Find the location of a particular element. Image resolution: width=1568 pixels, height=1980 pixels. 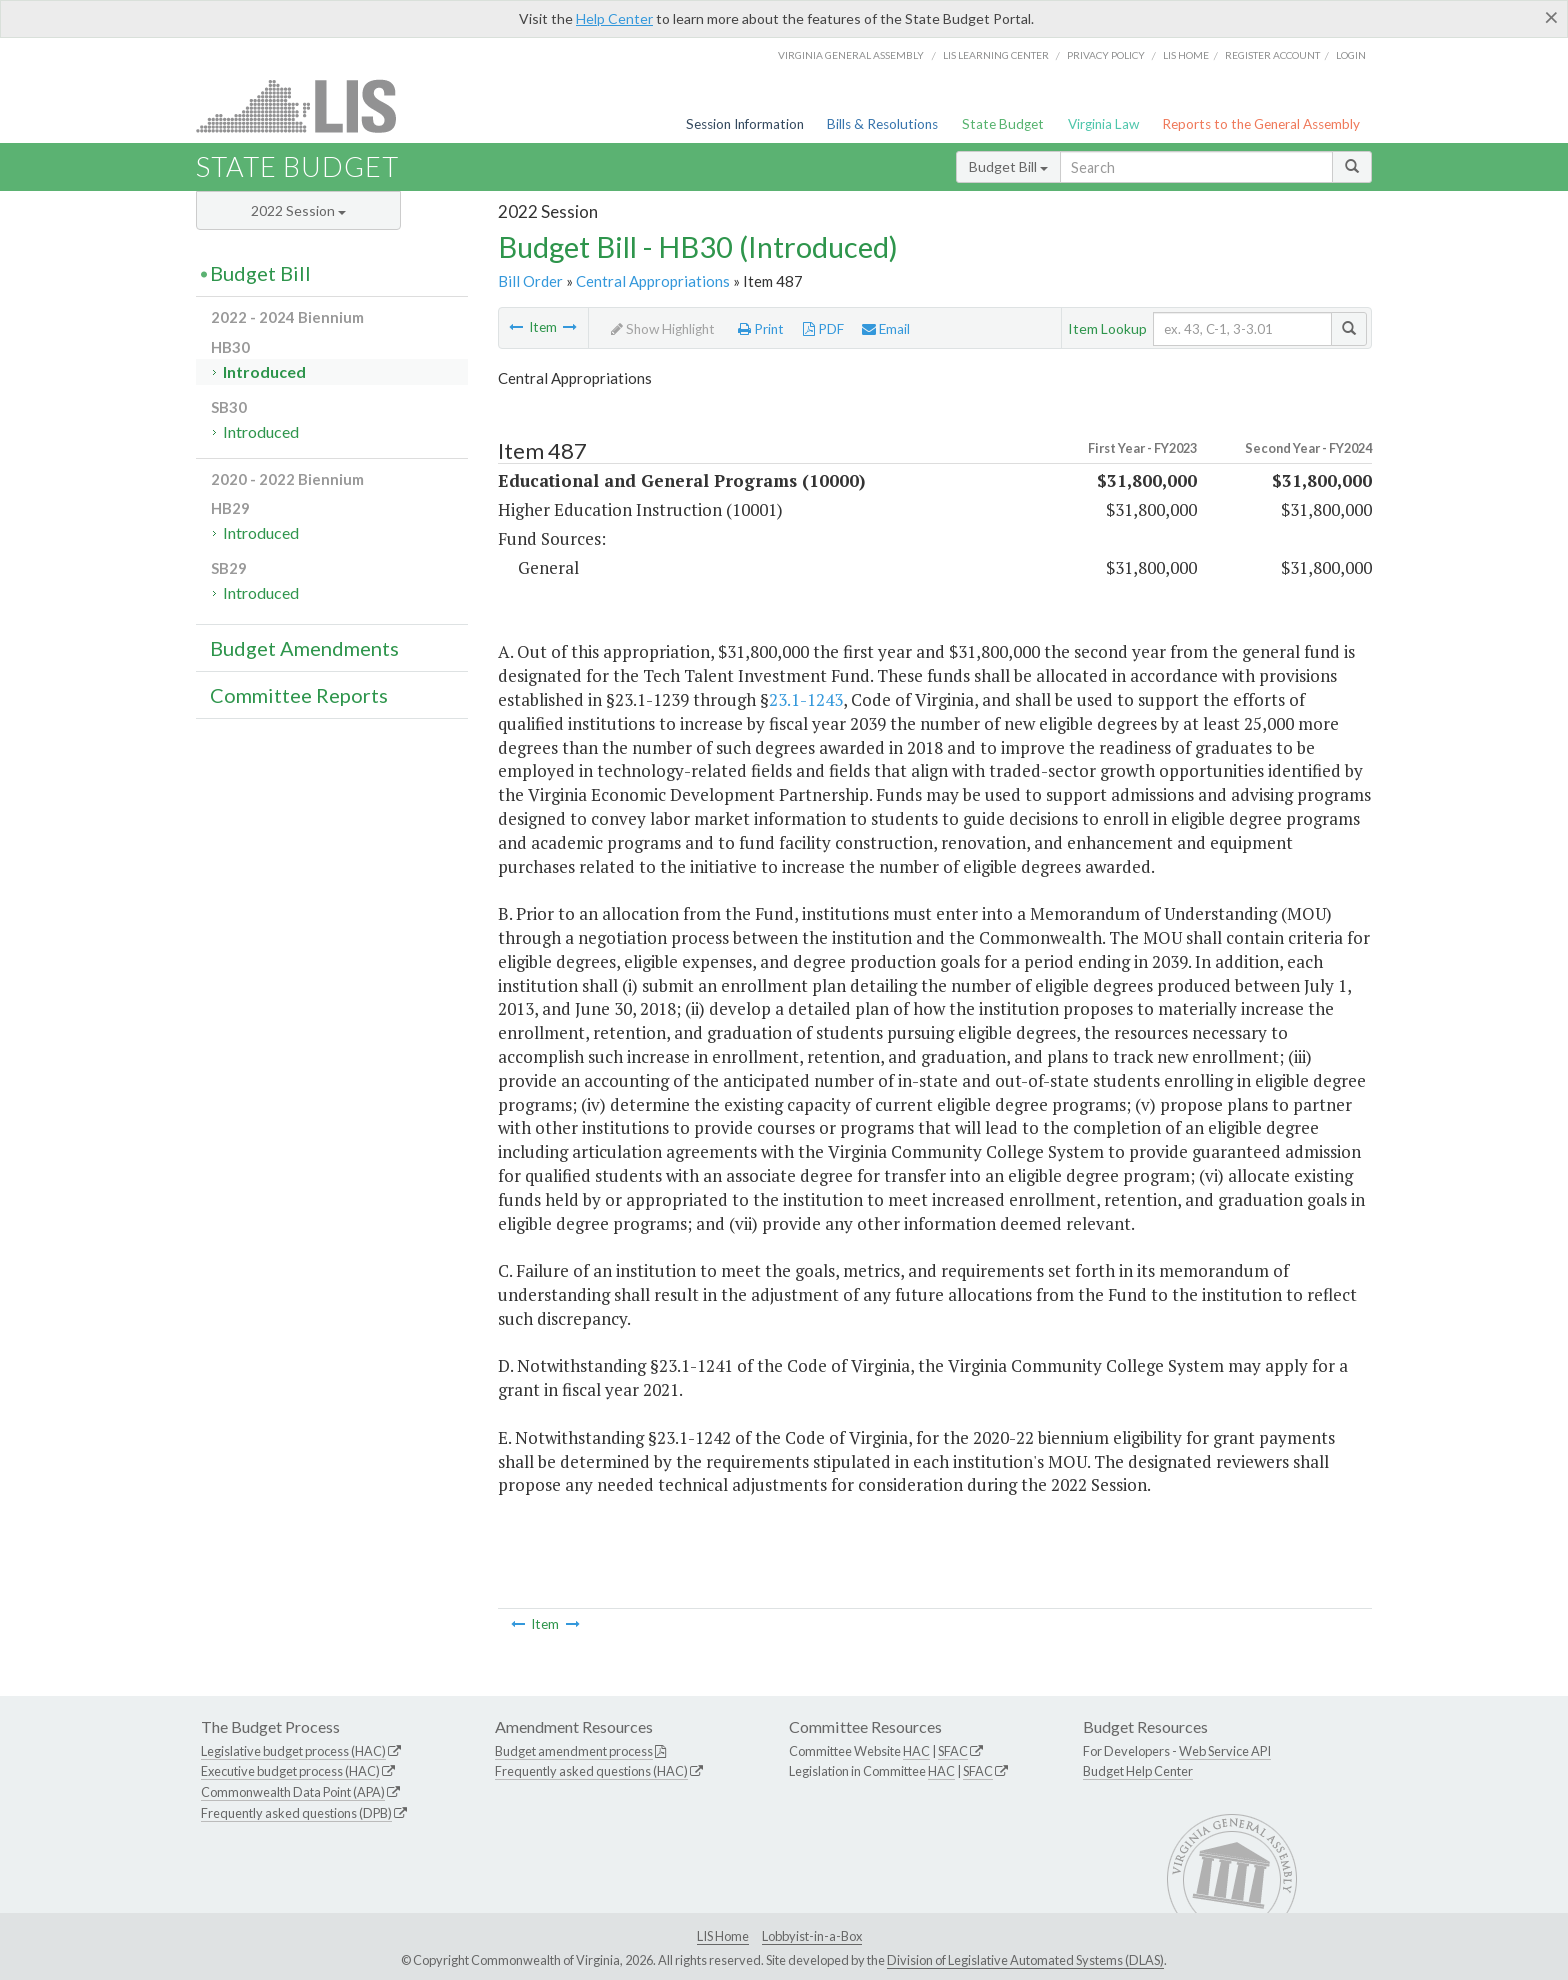

Show Highlight is located at coordinates (663, 329).